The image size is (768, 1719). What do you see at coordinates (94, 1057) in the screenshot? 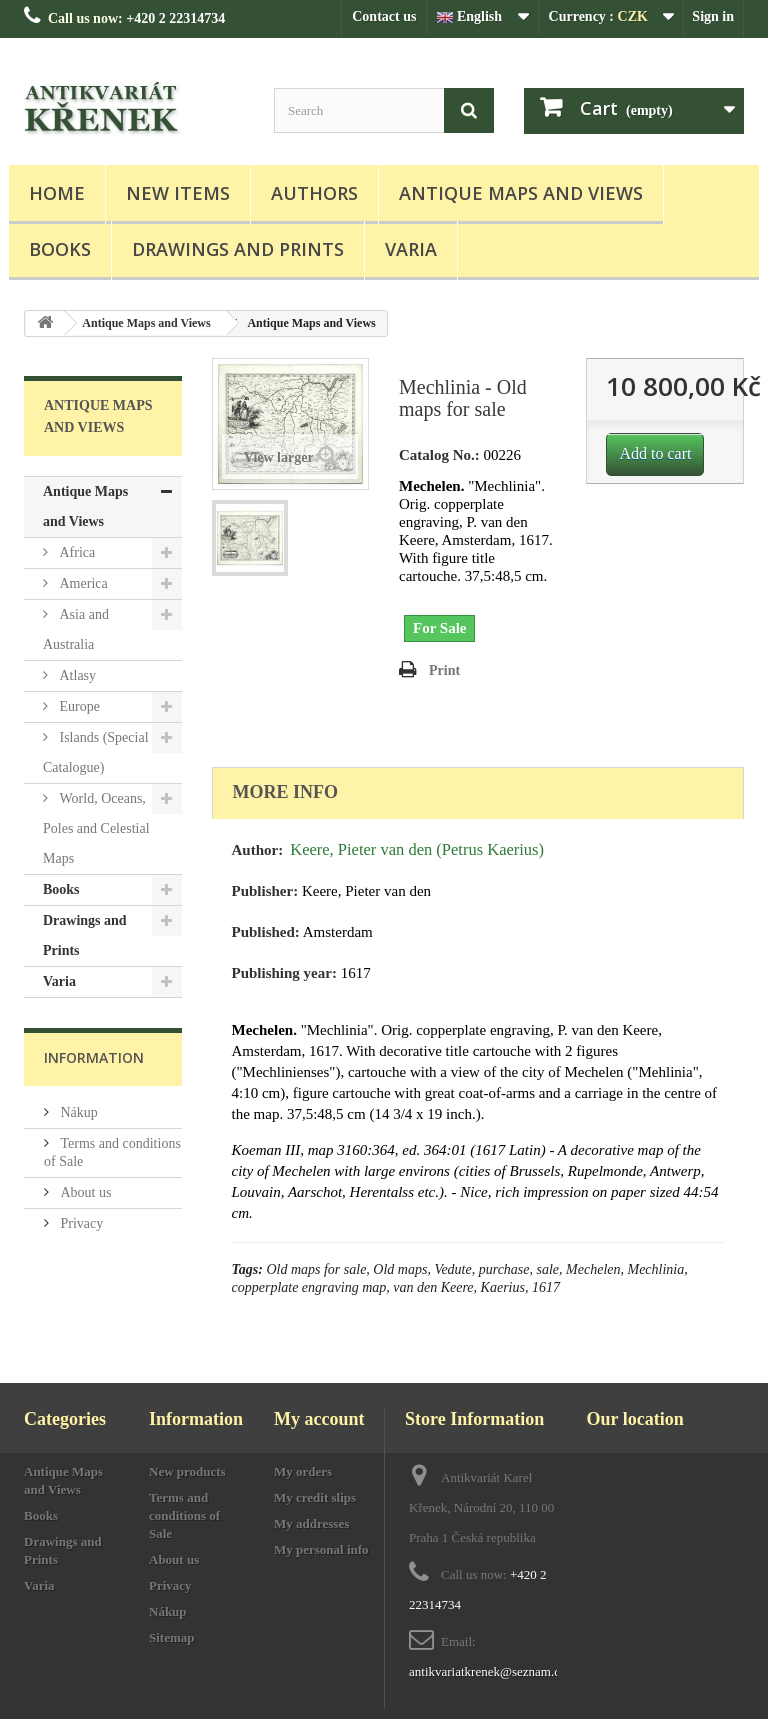
I see `Information` at bounding box center [94, 1057].